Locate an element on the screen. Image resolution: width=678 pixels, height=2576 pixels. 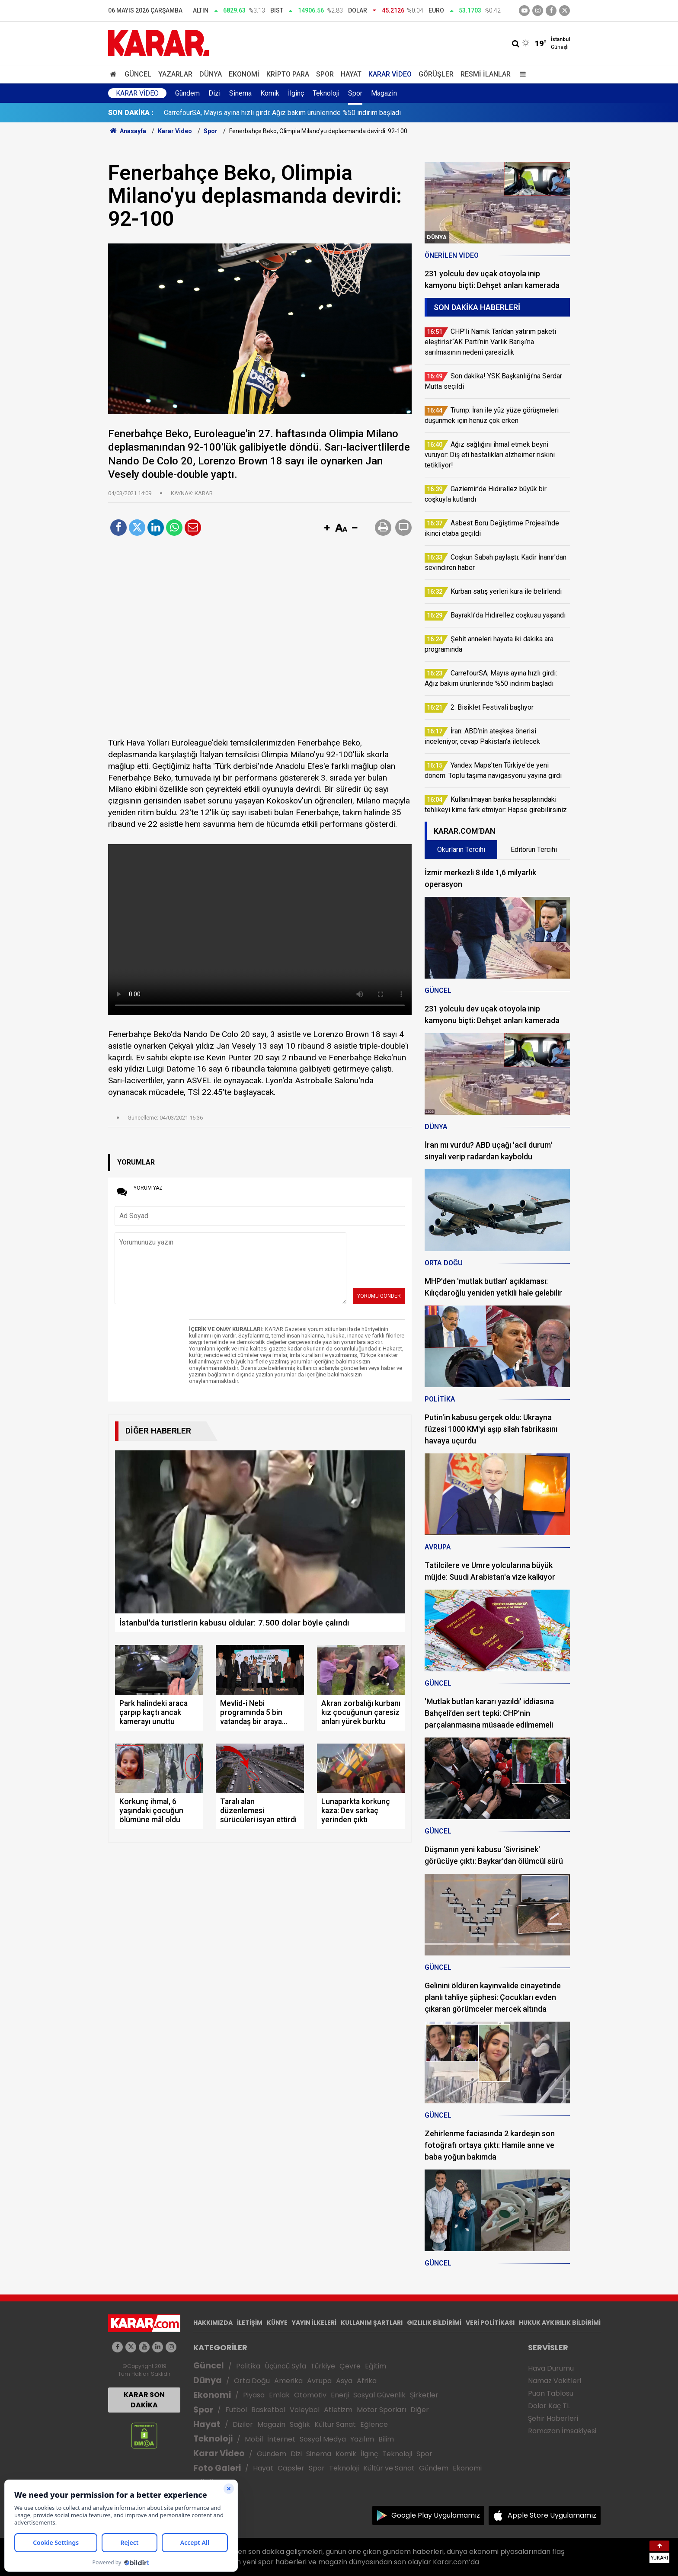
Spor is located at coordinates (325, 74).